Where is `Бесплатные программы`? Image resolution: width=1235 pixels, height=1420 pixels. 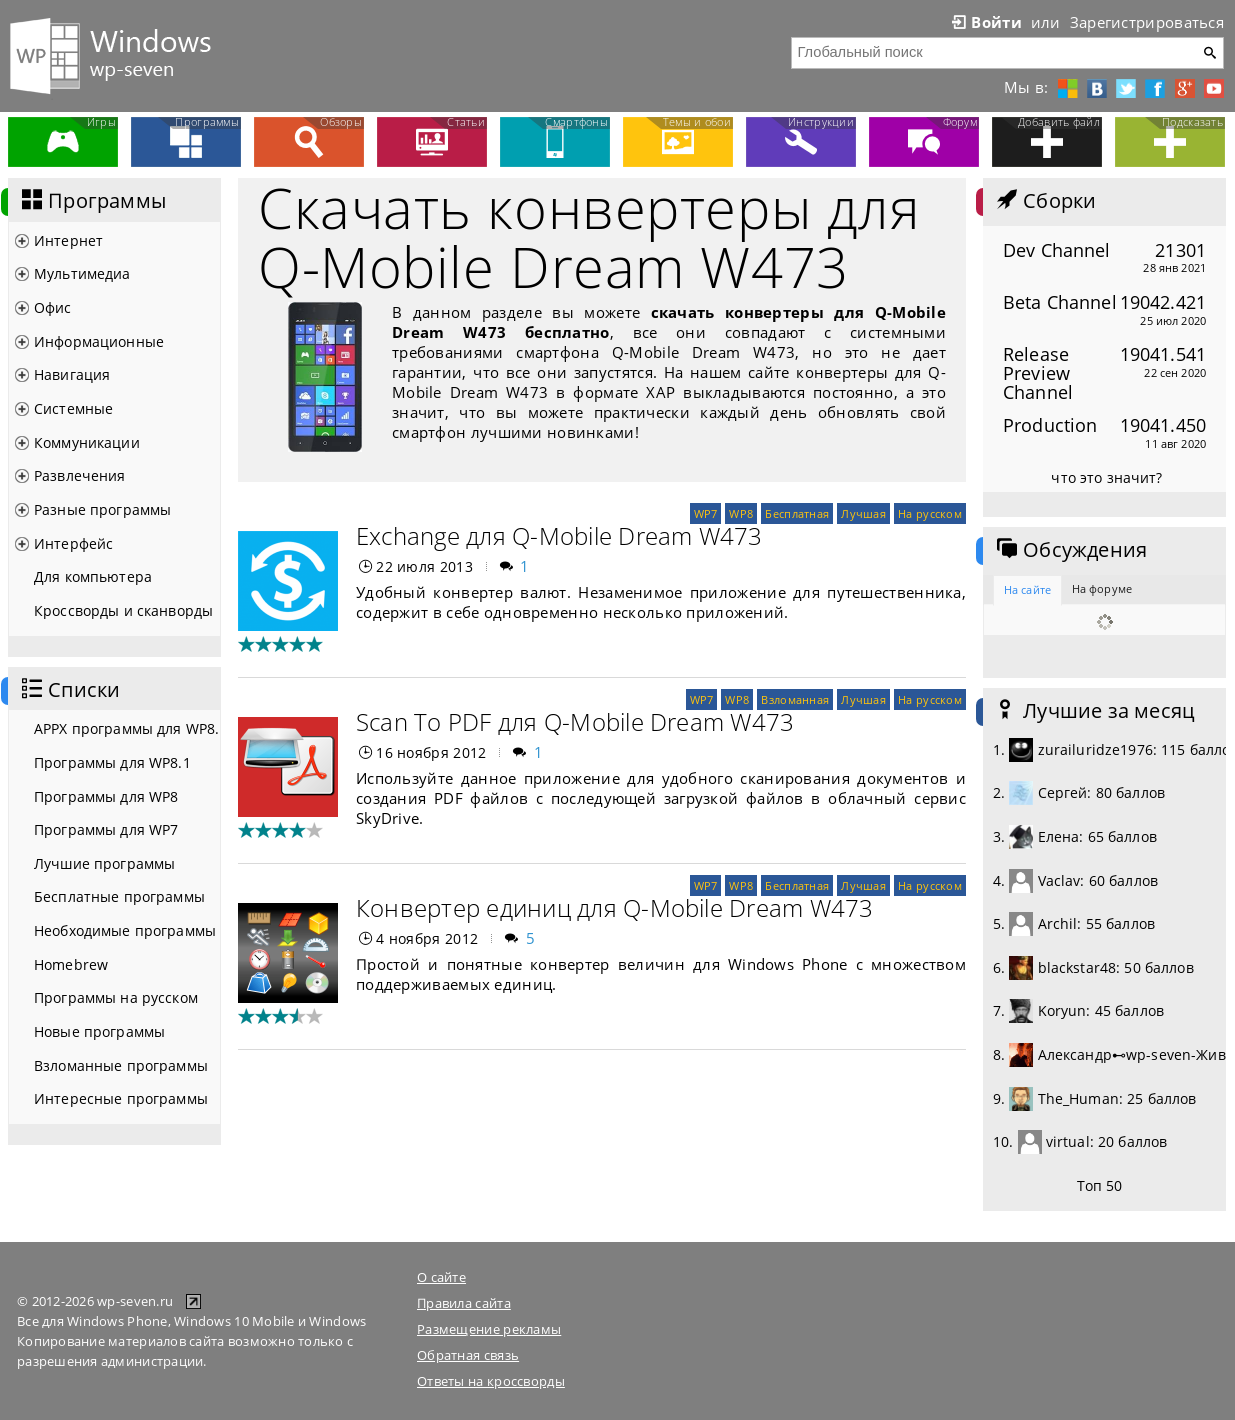
Бесплатные программы is located at coordinates (119, 896).